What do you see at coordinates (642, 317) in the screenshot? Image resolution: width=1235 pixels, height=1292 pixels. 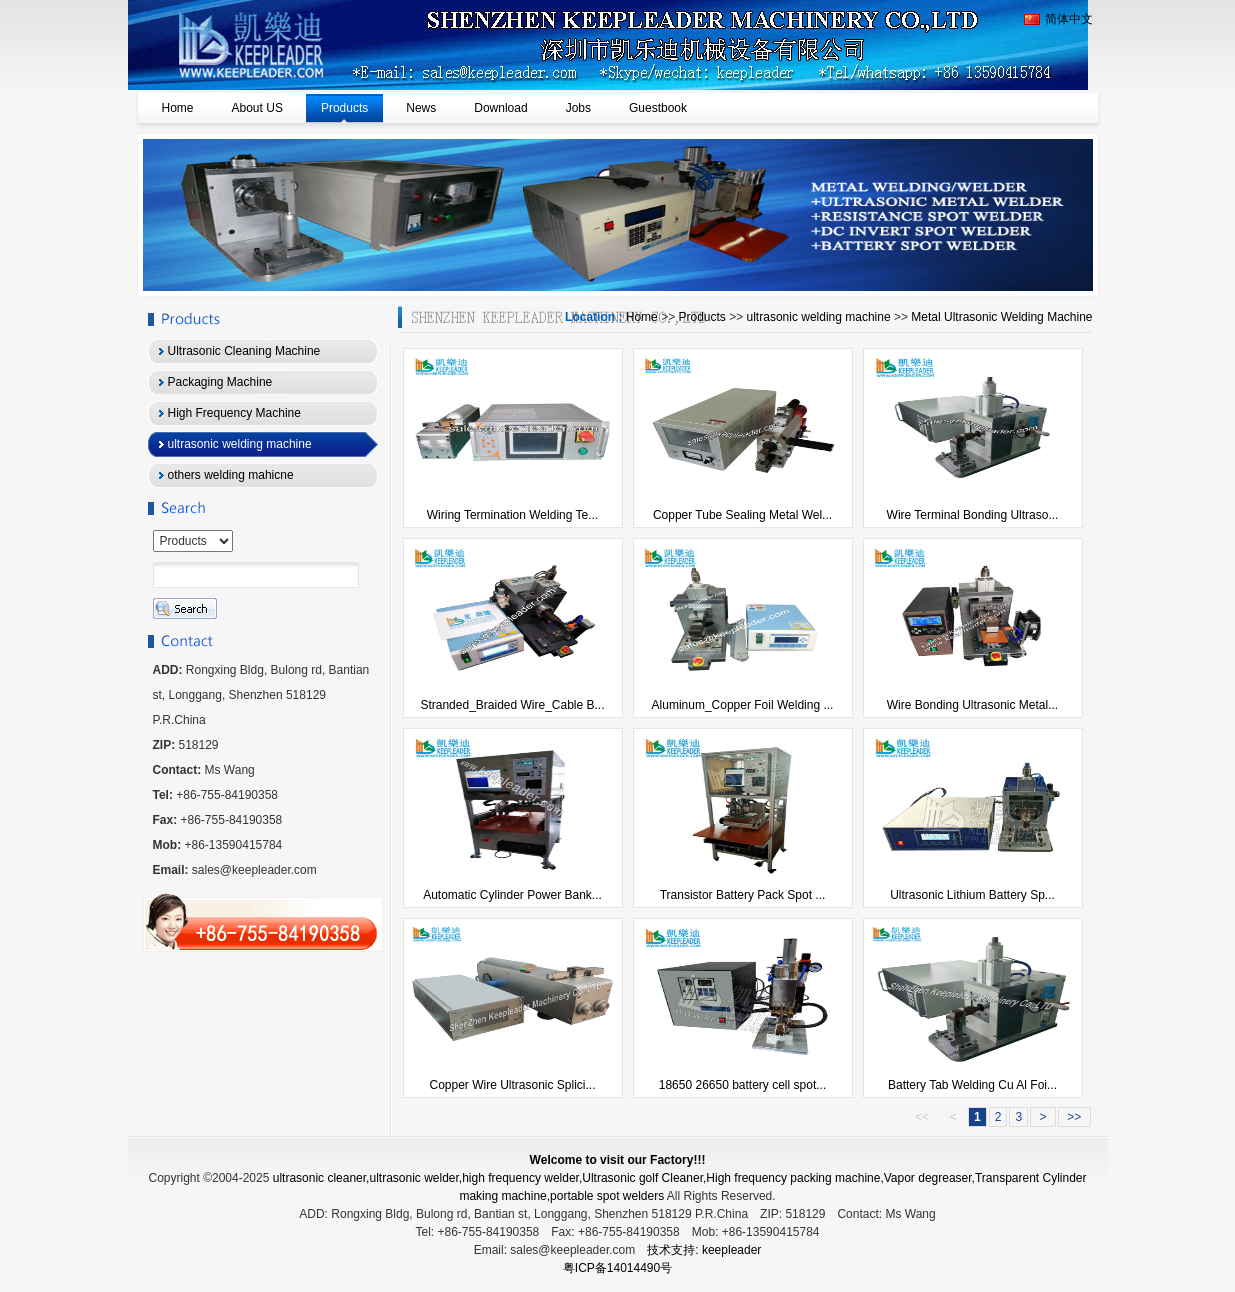 I see `Home` at bounding box center [642, 317].